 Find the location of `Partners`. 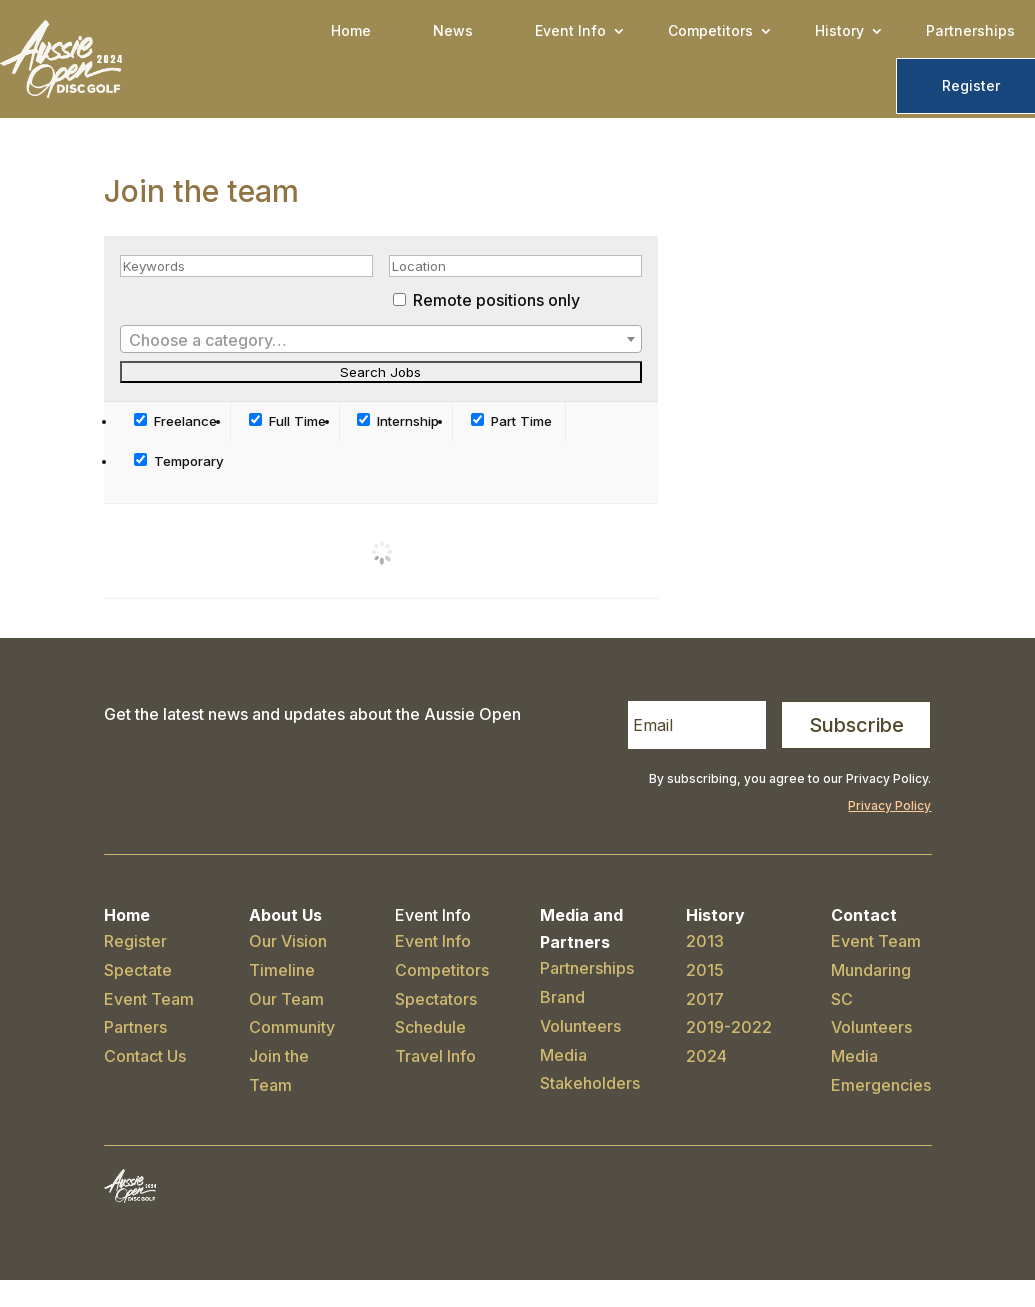

Partners is located at coordinates (135, 1027).